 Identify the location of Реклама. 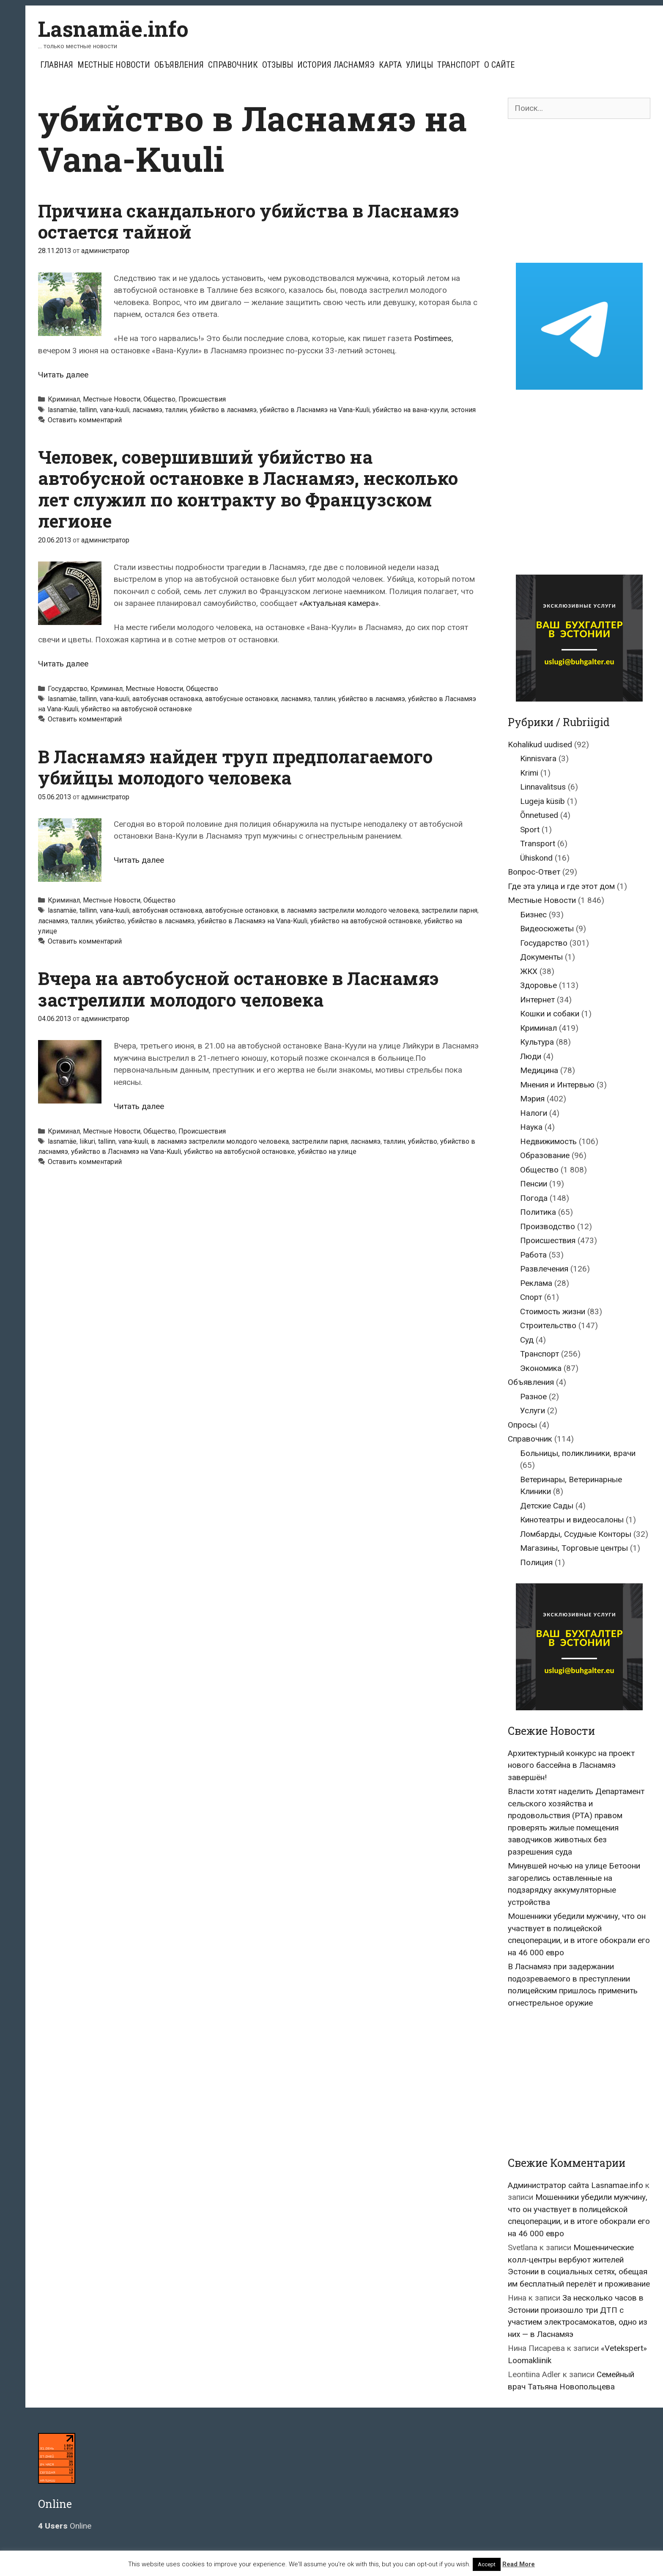
(536, 1283).